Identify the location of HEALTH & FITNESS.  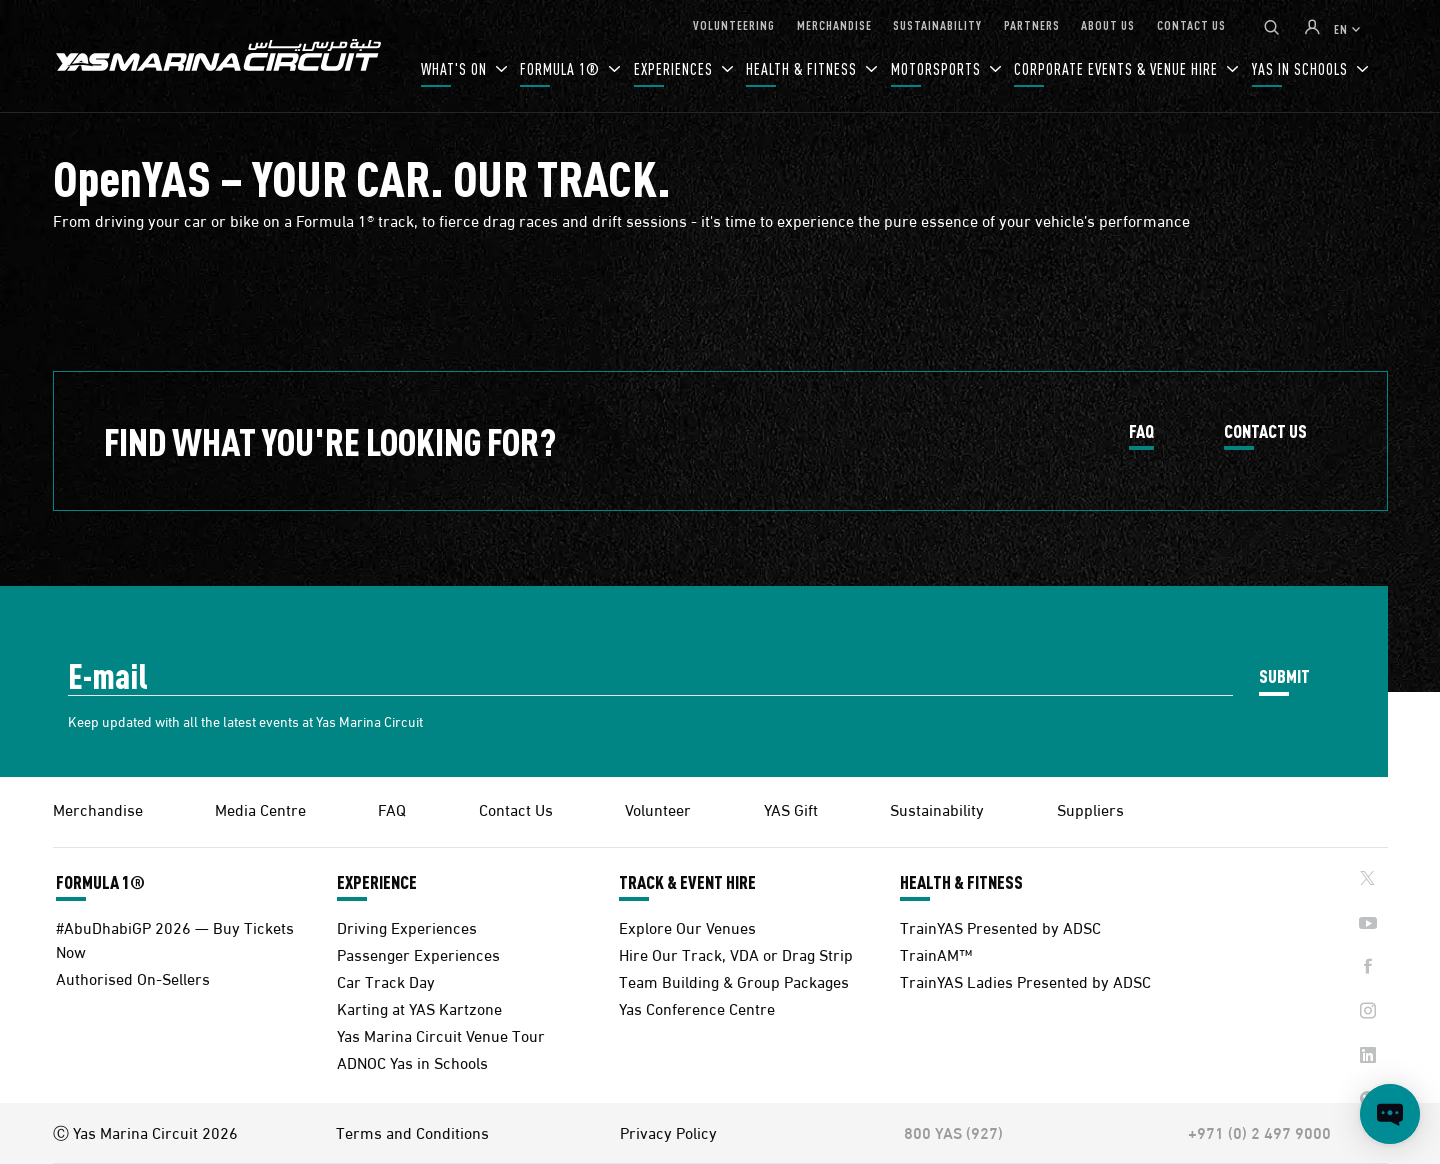
(803, 68).